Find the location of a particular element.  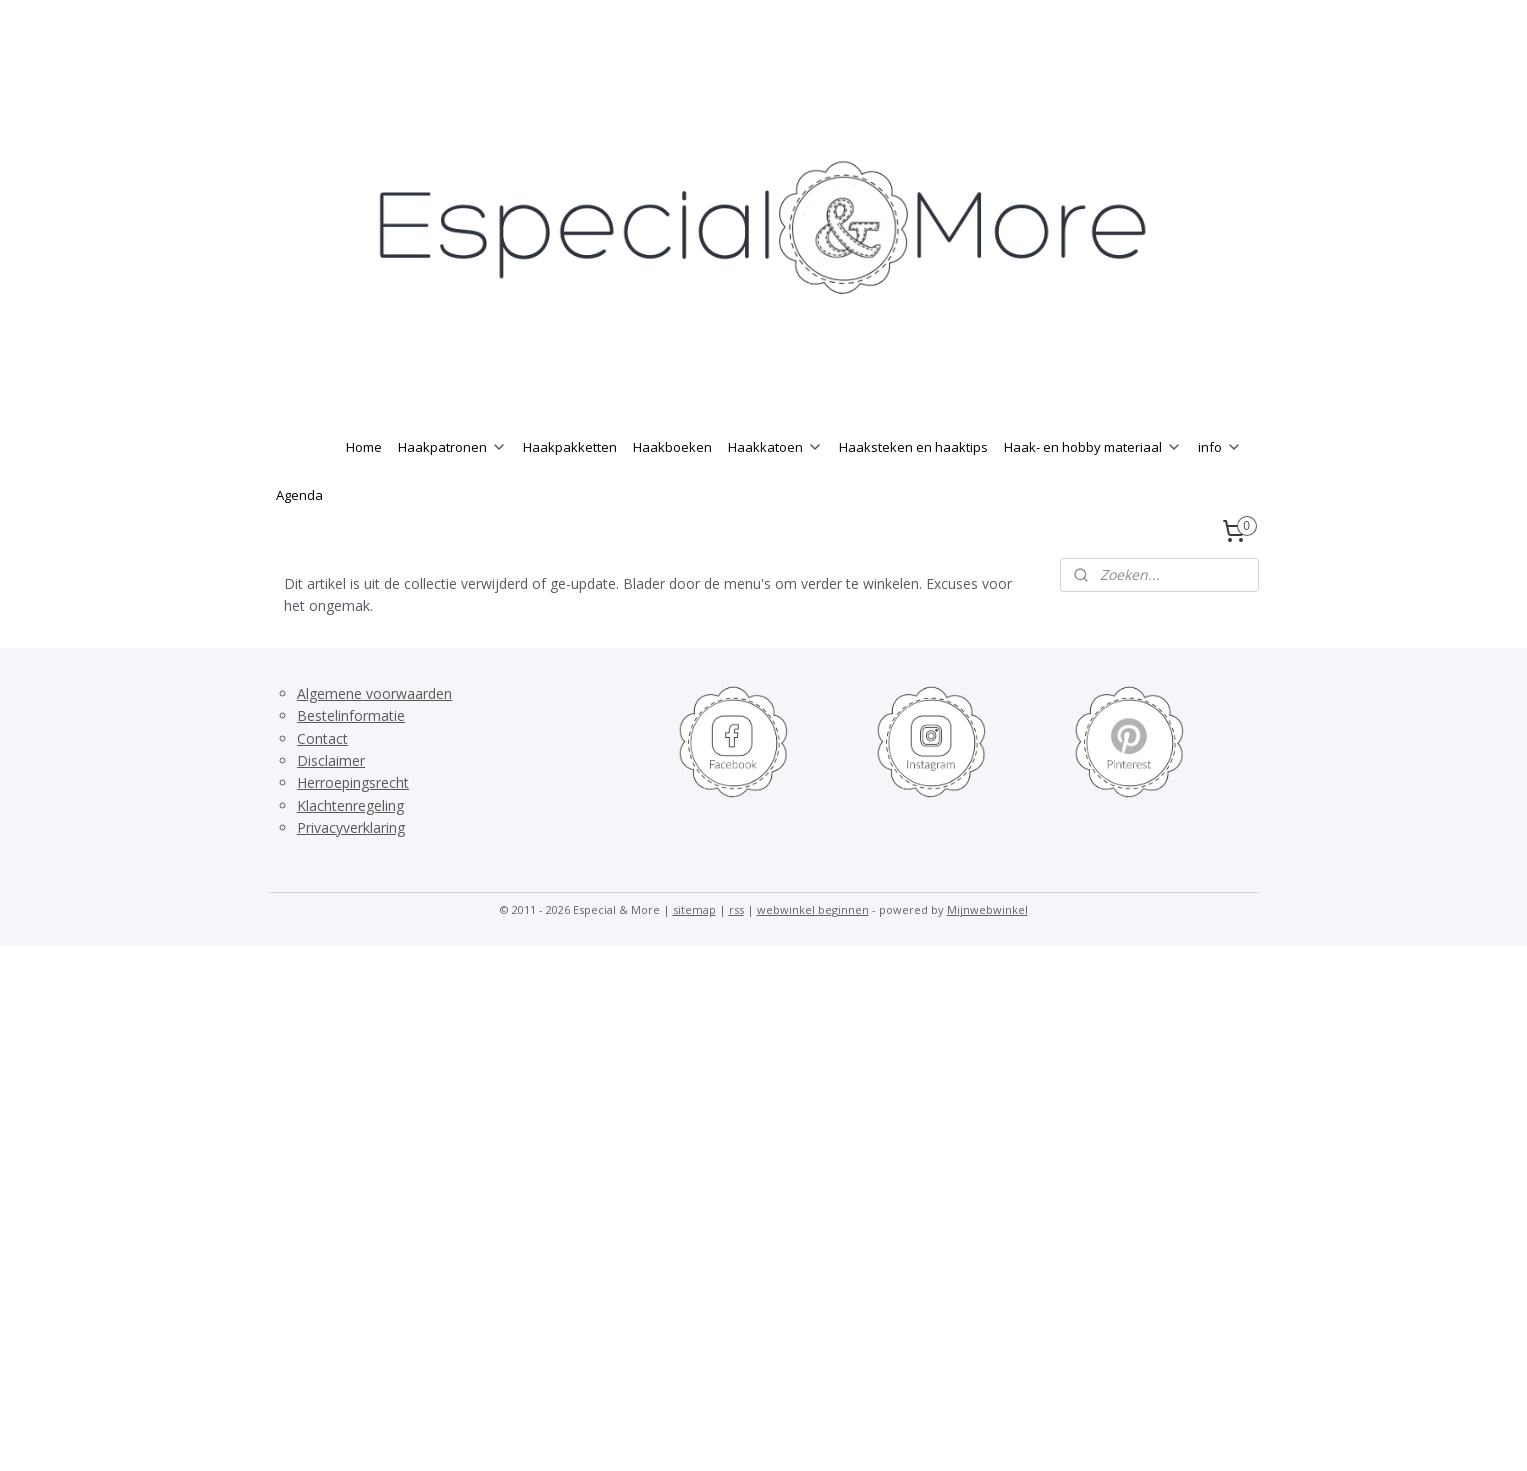

webwinkel beginnen is located at coordinates (813, 949).